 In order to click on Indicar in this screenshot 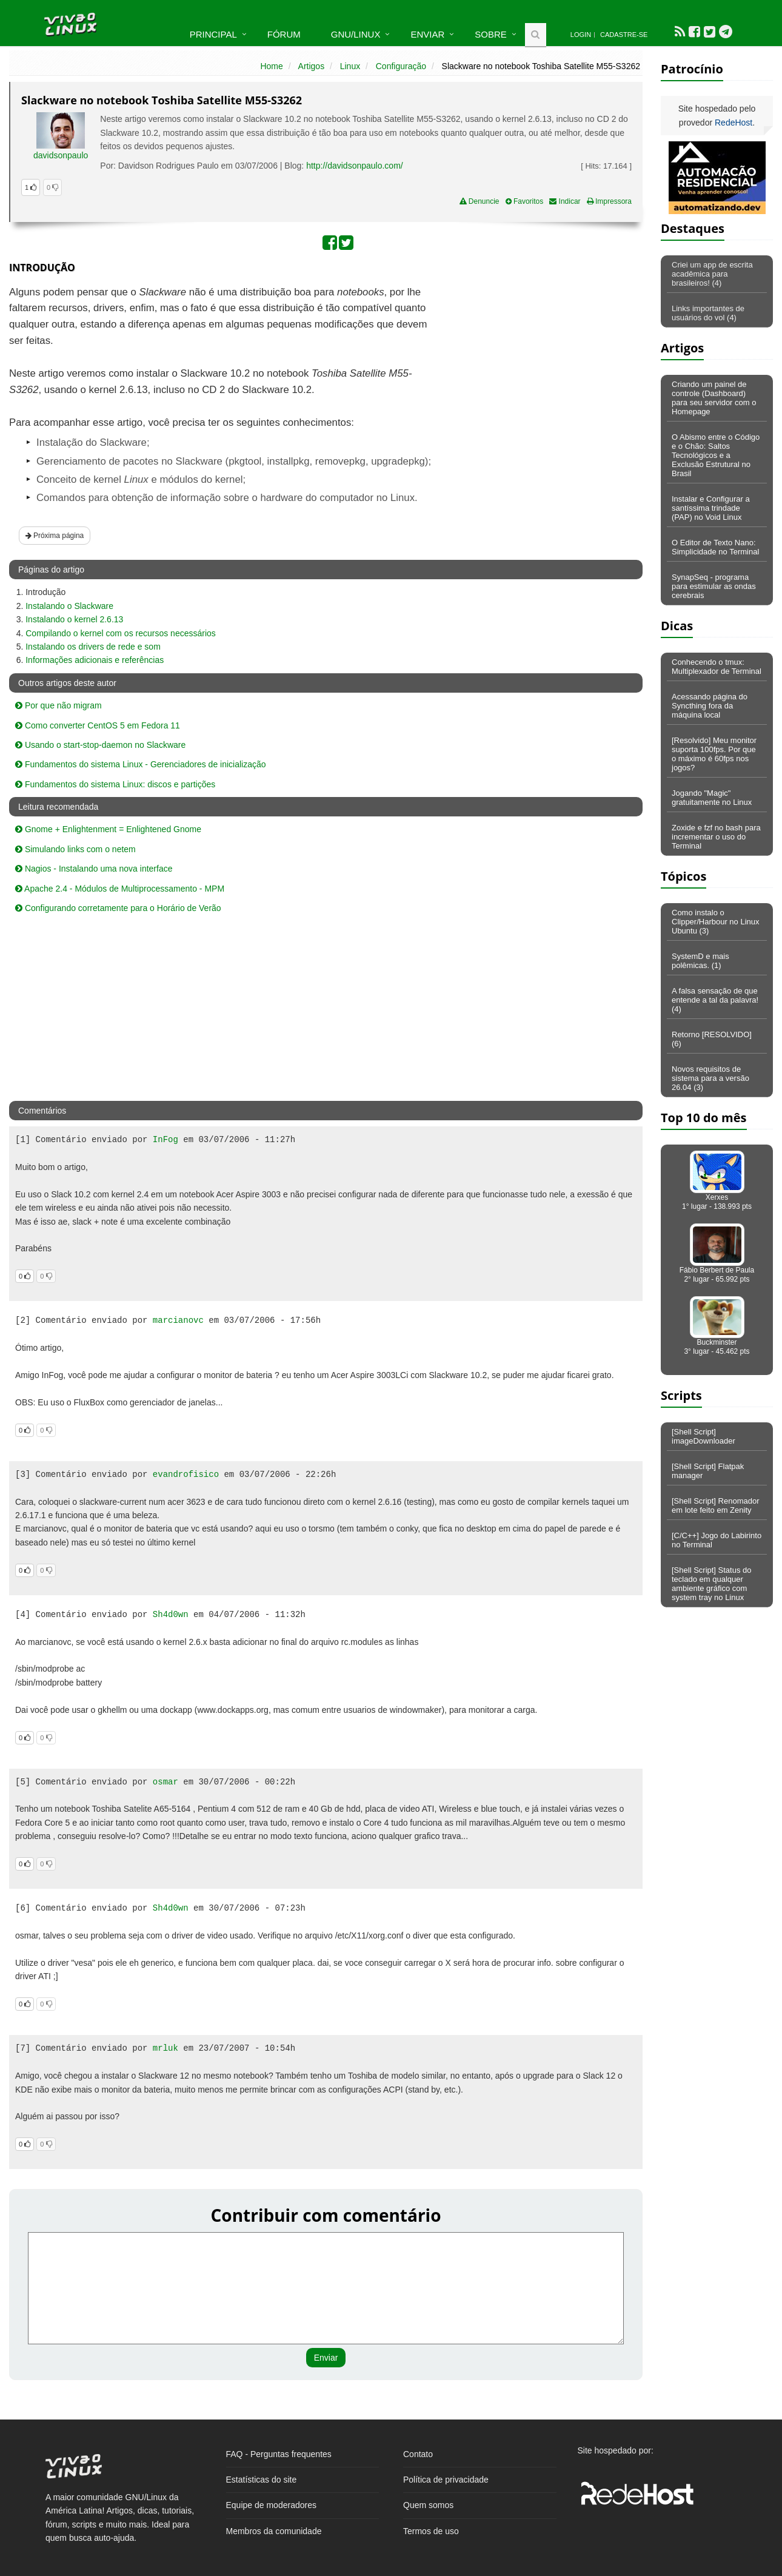, I will do `click(564, 201)`.